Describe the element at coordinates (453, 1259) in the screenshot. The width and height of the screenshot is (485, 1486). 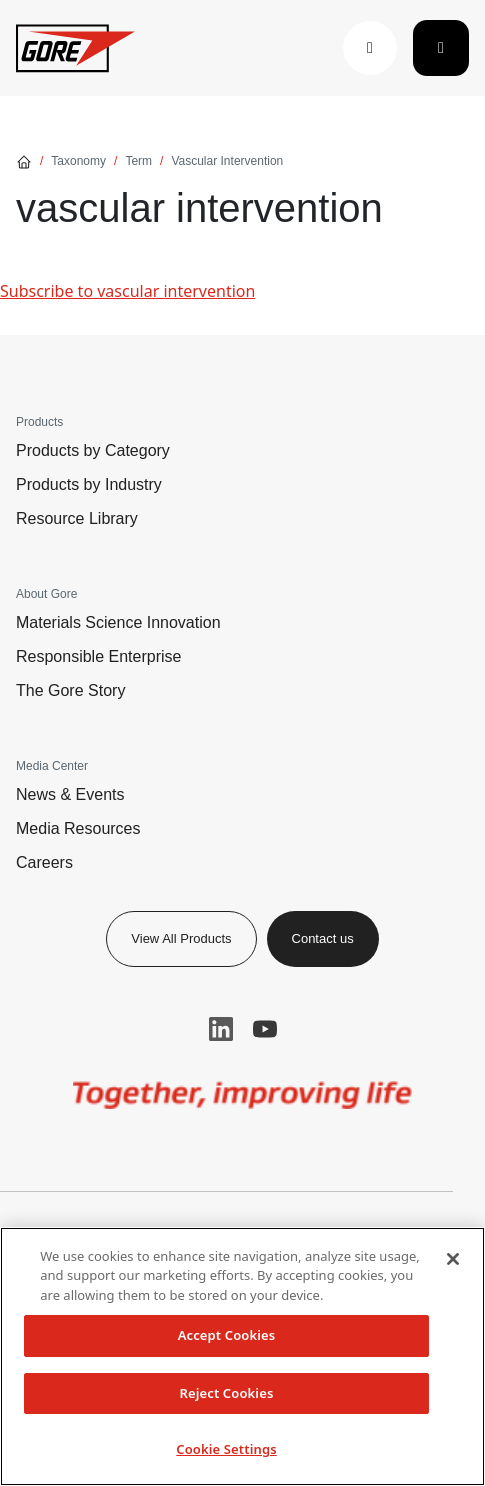
I see `[Close]` at that location.